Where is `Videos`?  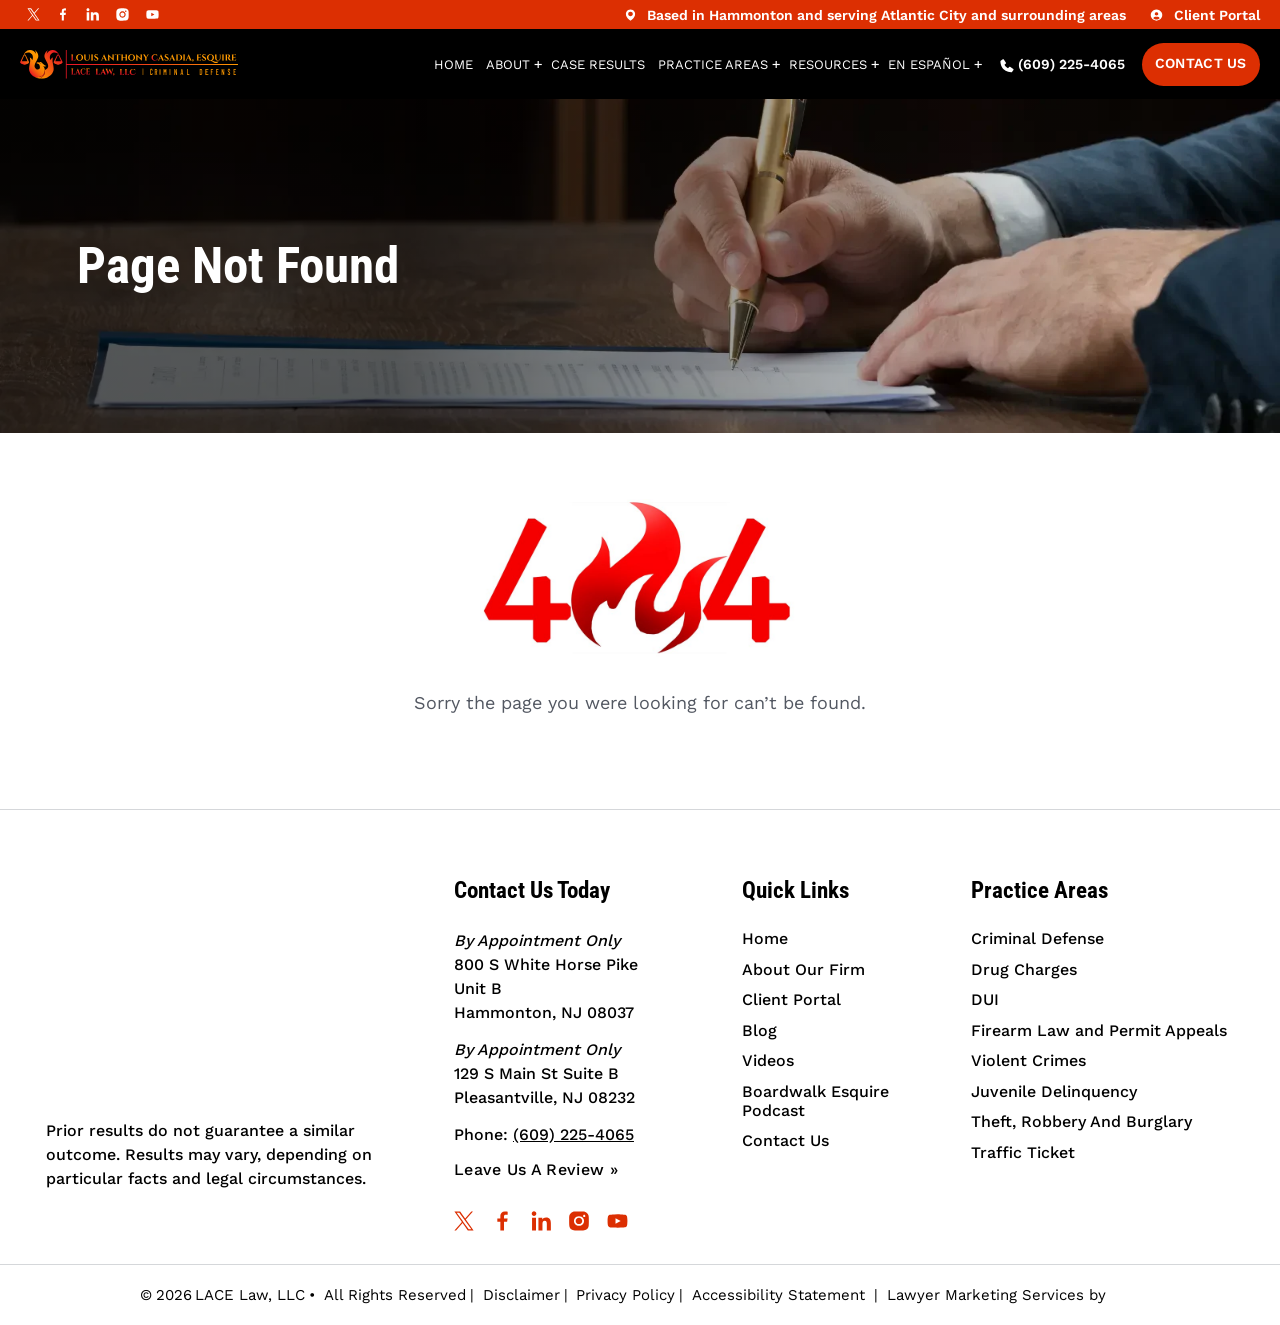 Videos is located at coordinates (768, 1060).